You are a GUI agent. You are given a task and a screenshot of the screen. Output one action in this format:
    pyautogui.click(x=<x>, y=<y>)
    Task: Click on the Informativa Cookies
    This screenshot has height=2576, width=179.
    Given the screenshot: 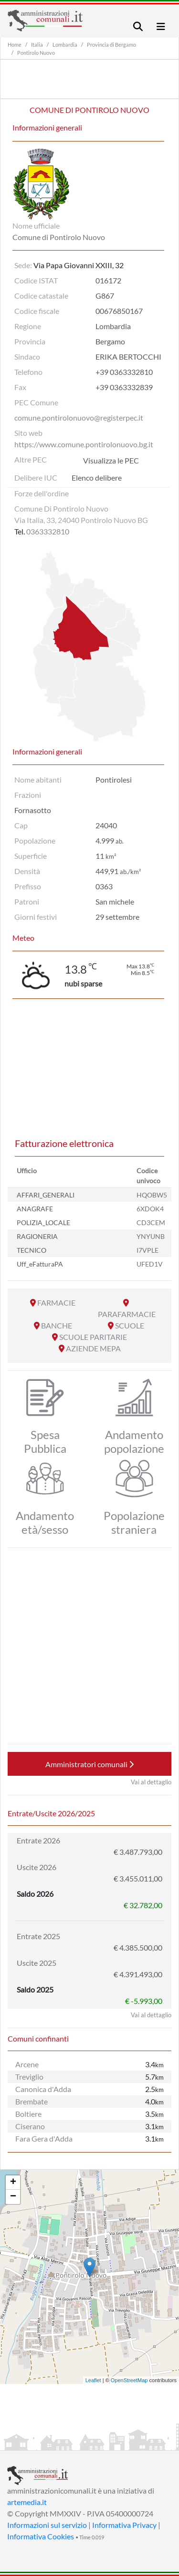 What is the action you would take?
    pyautogui.click(x=40, y=2536)
    